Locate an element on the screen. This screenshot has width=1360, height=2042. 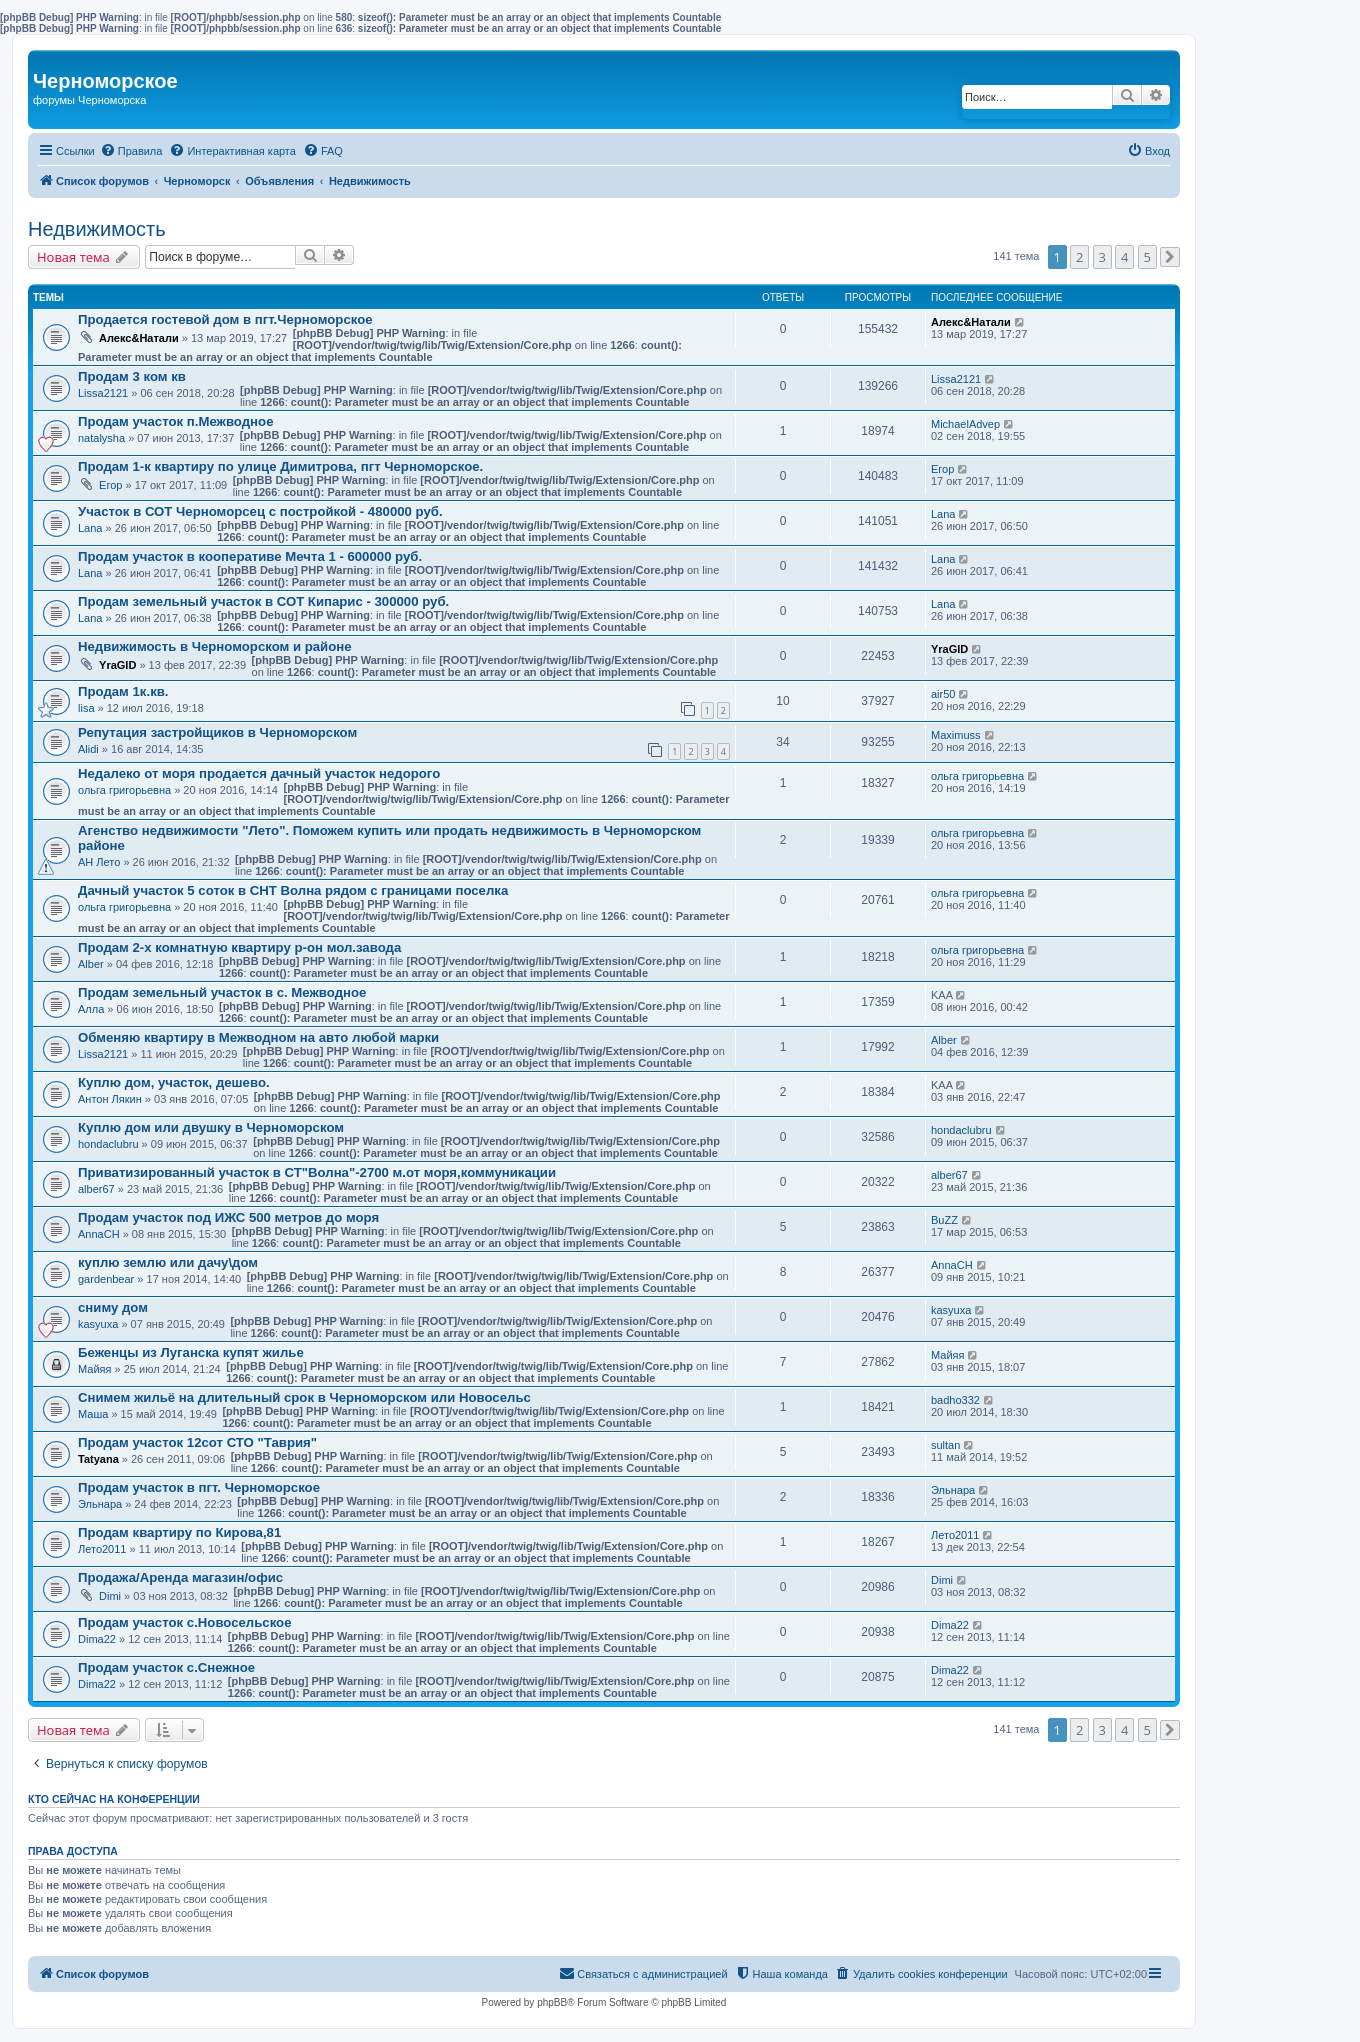
Снимем жильё на длительный срок в Черноморском или Новосельс is located at coordinates (304, 1397).